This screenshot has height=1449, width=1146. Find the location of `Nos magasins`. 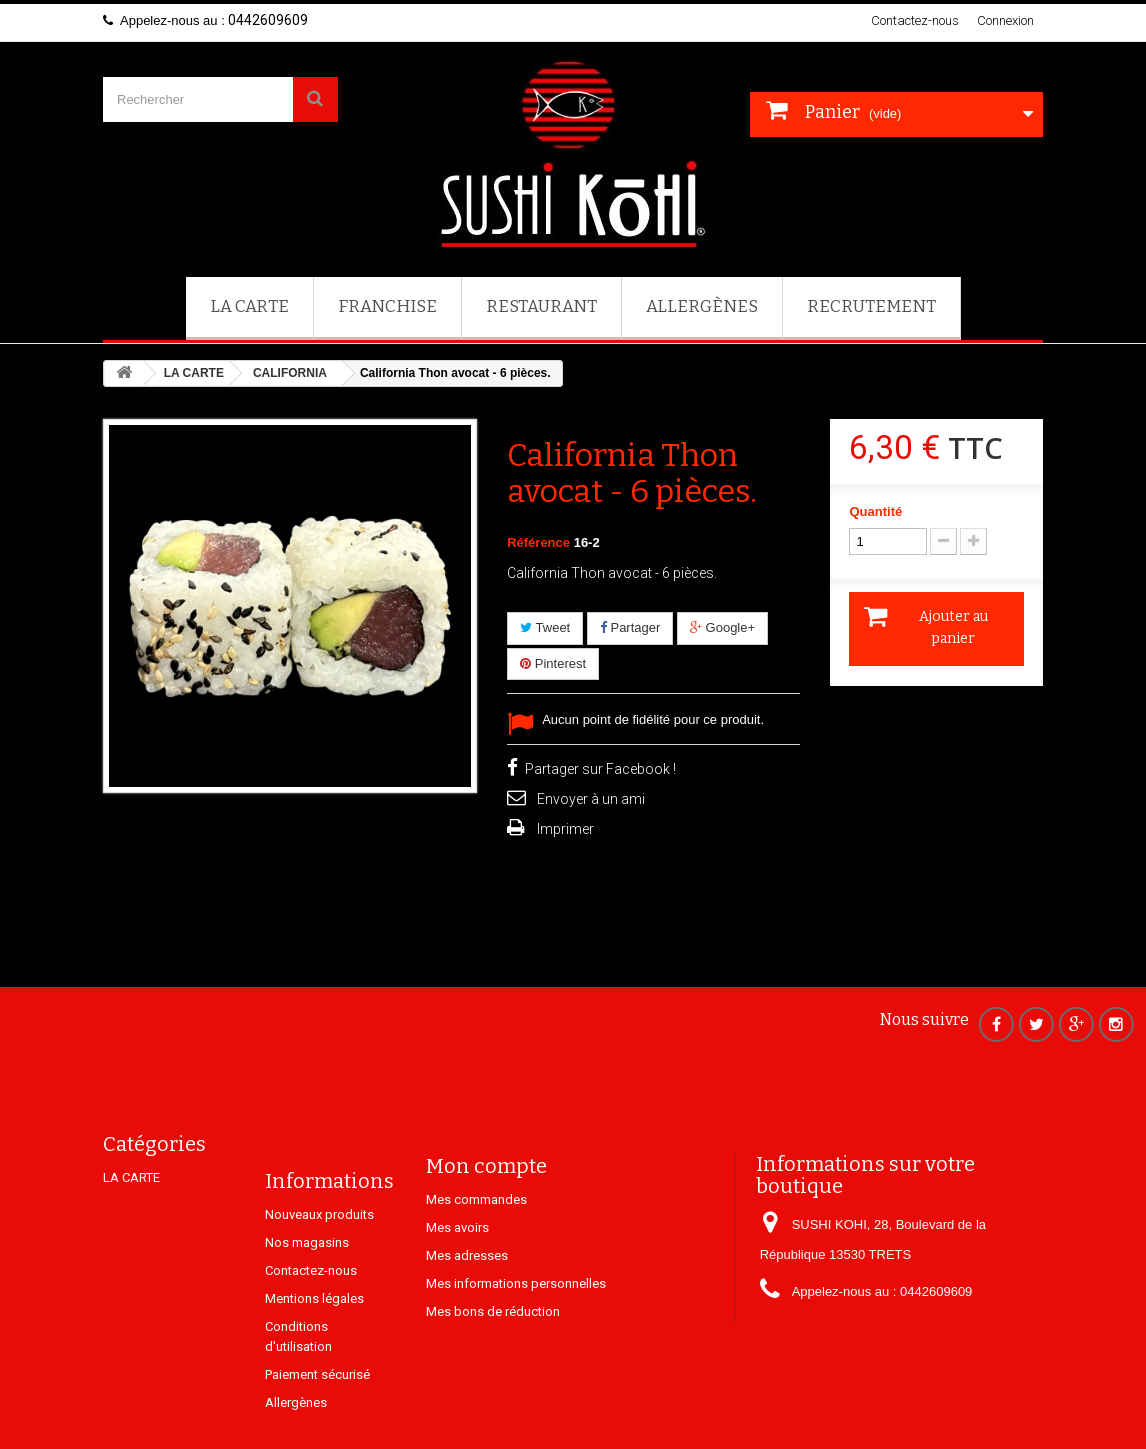

Nos magasins is located at coordinates (307, 1309).